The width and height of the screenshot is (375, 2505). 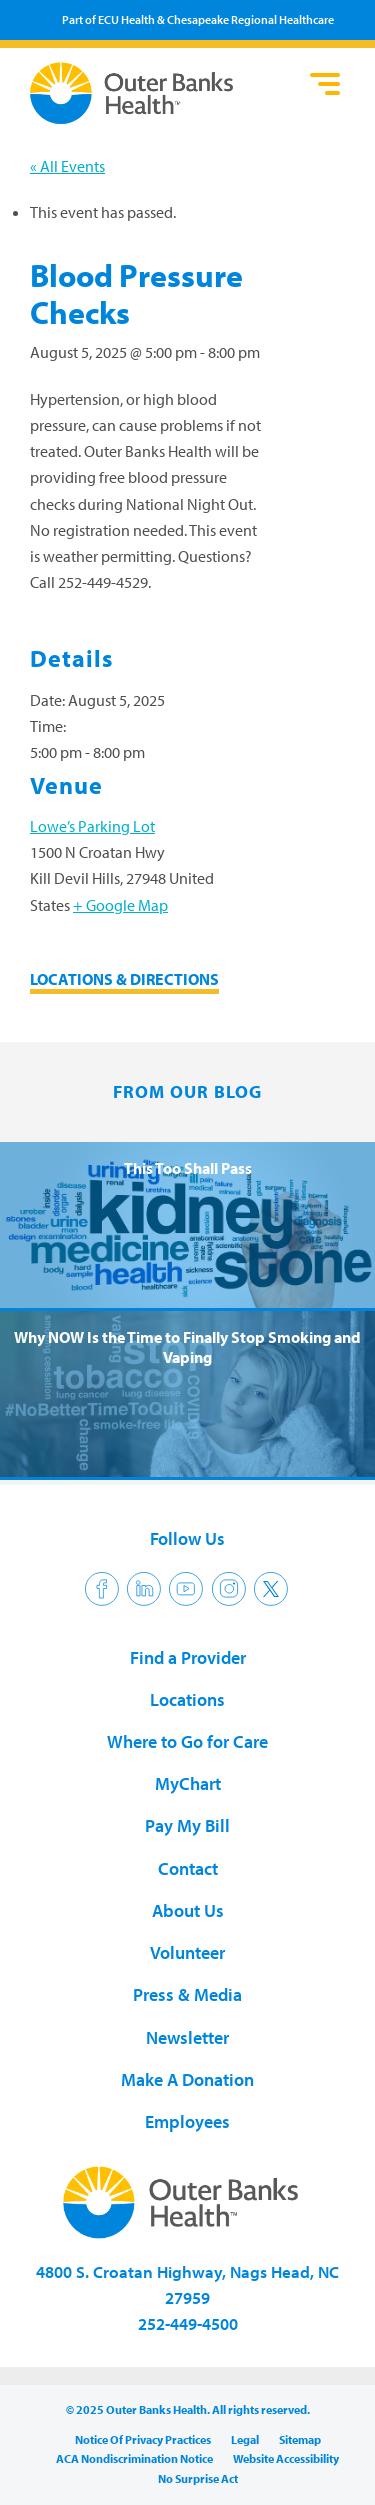 I want to click on Locations, so click(x=187, y=1699).